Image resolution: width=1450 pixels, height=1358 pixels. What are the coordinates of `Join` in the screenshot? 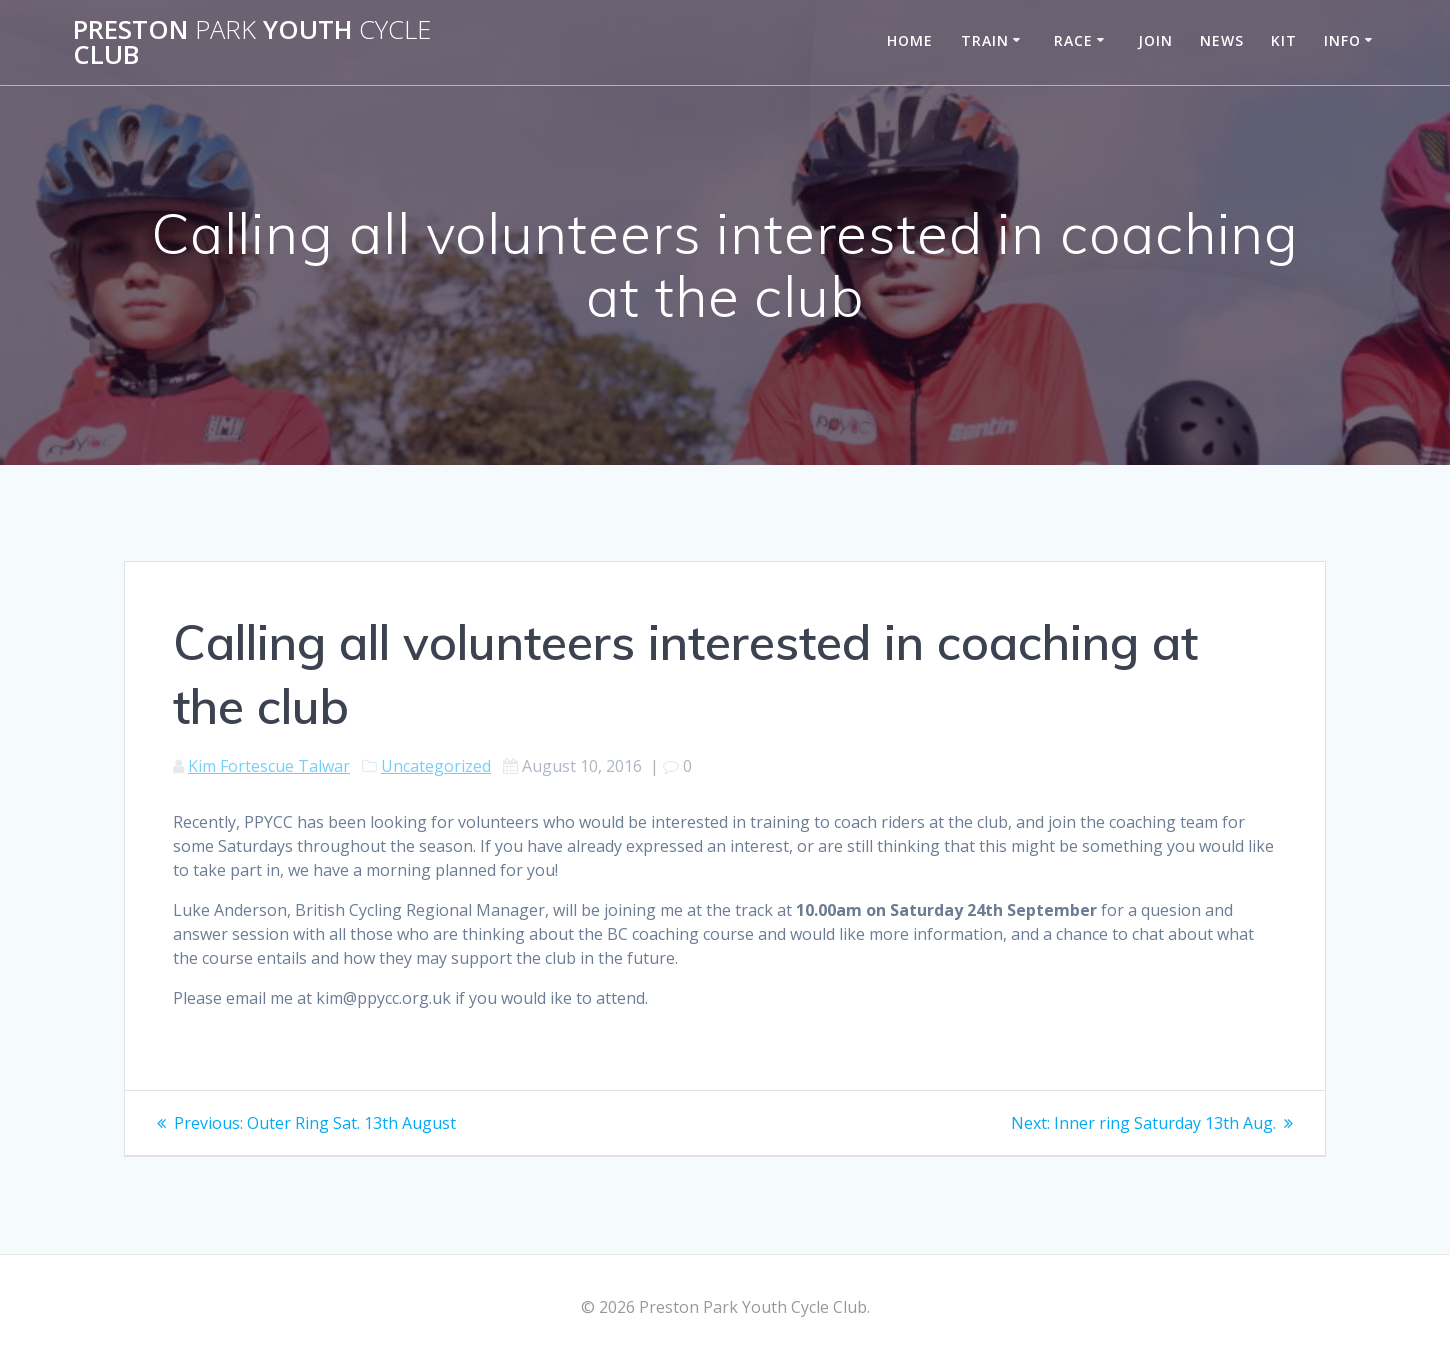 It's located at (1155, 40).